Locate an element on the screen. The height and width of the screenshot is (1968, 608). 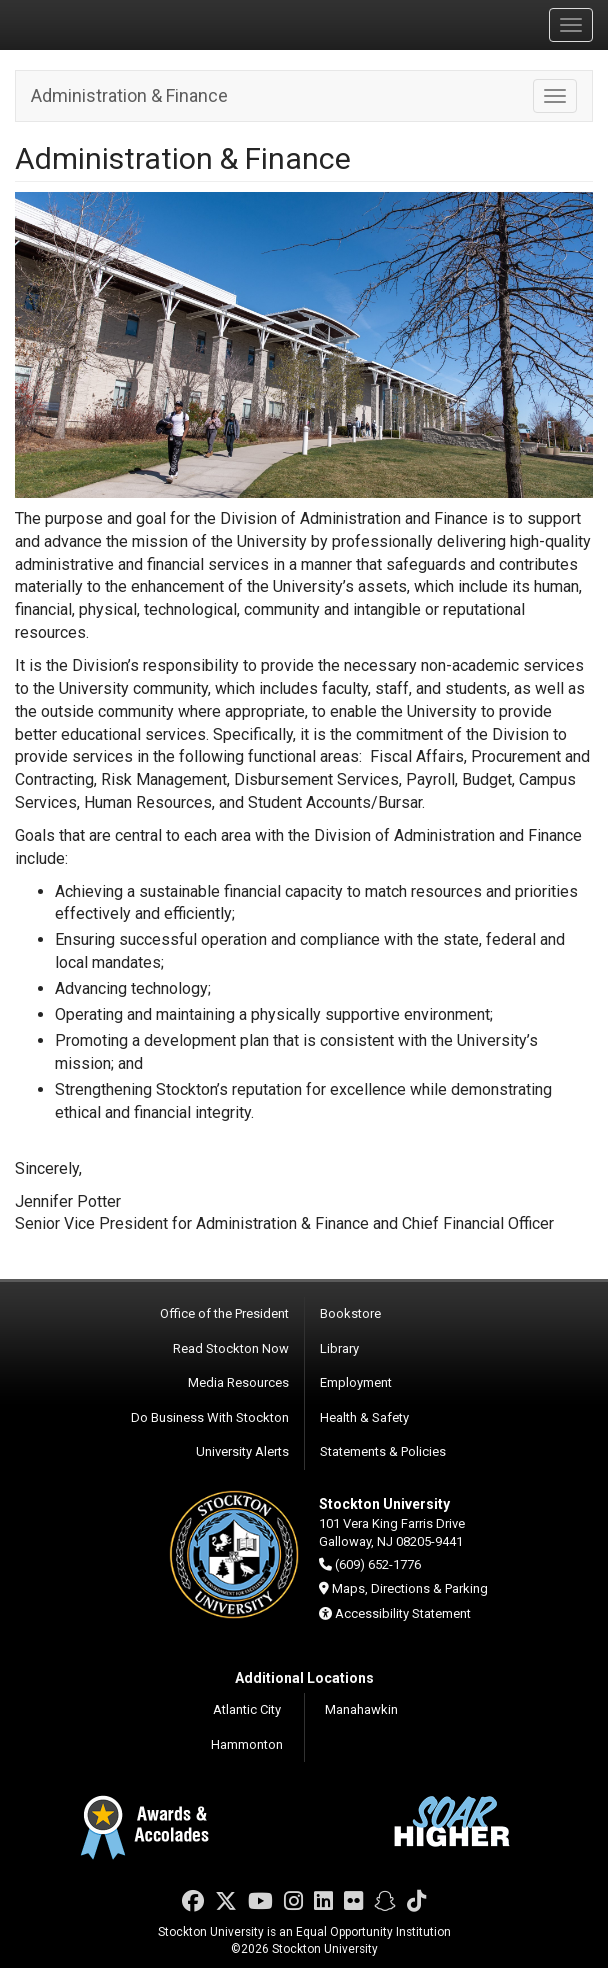
Office of the President is located at coordinates (224, 1313).